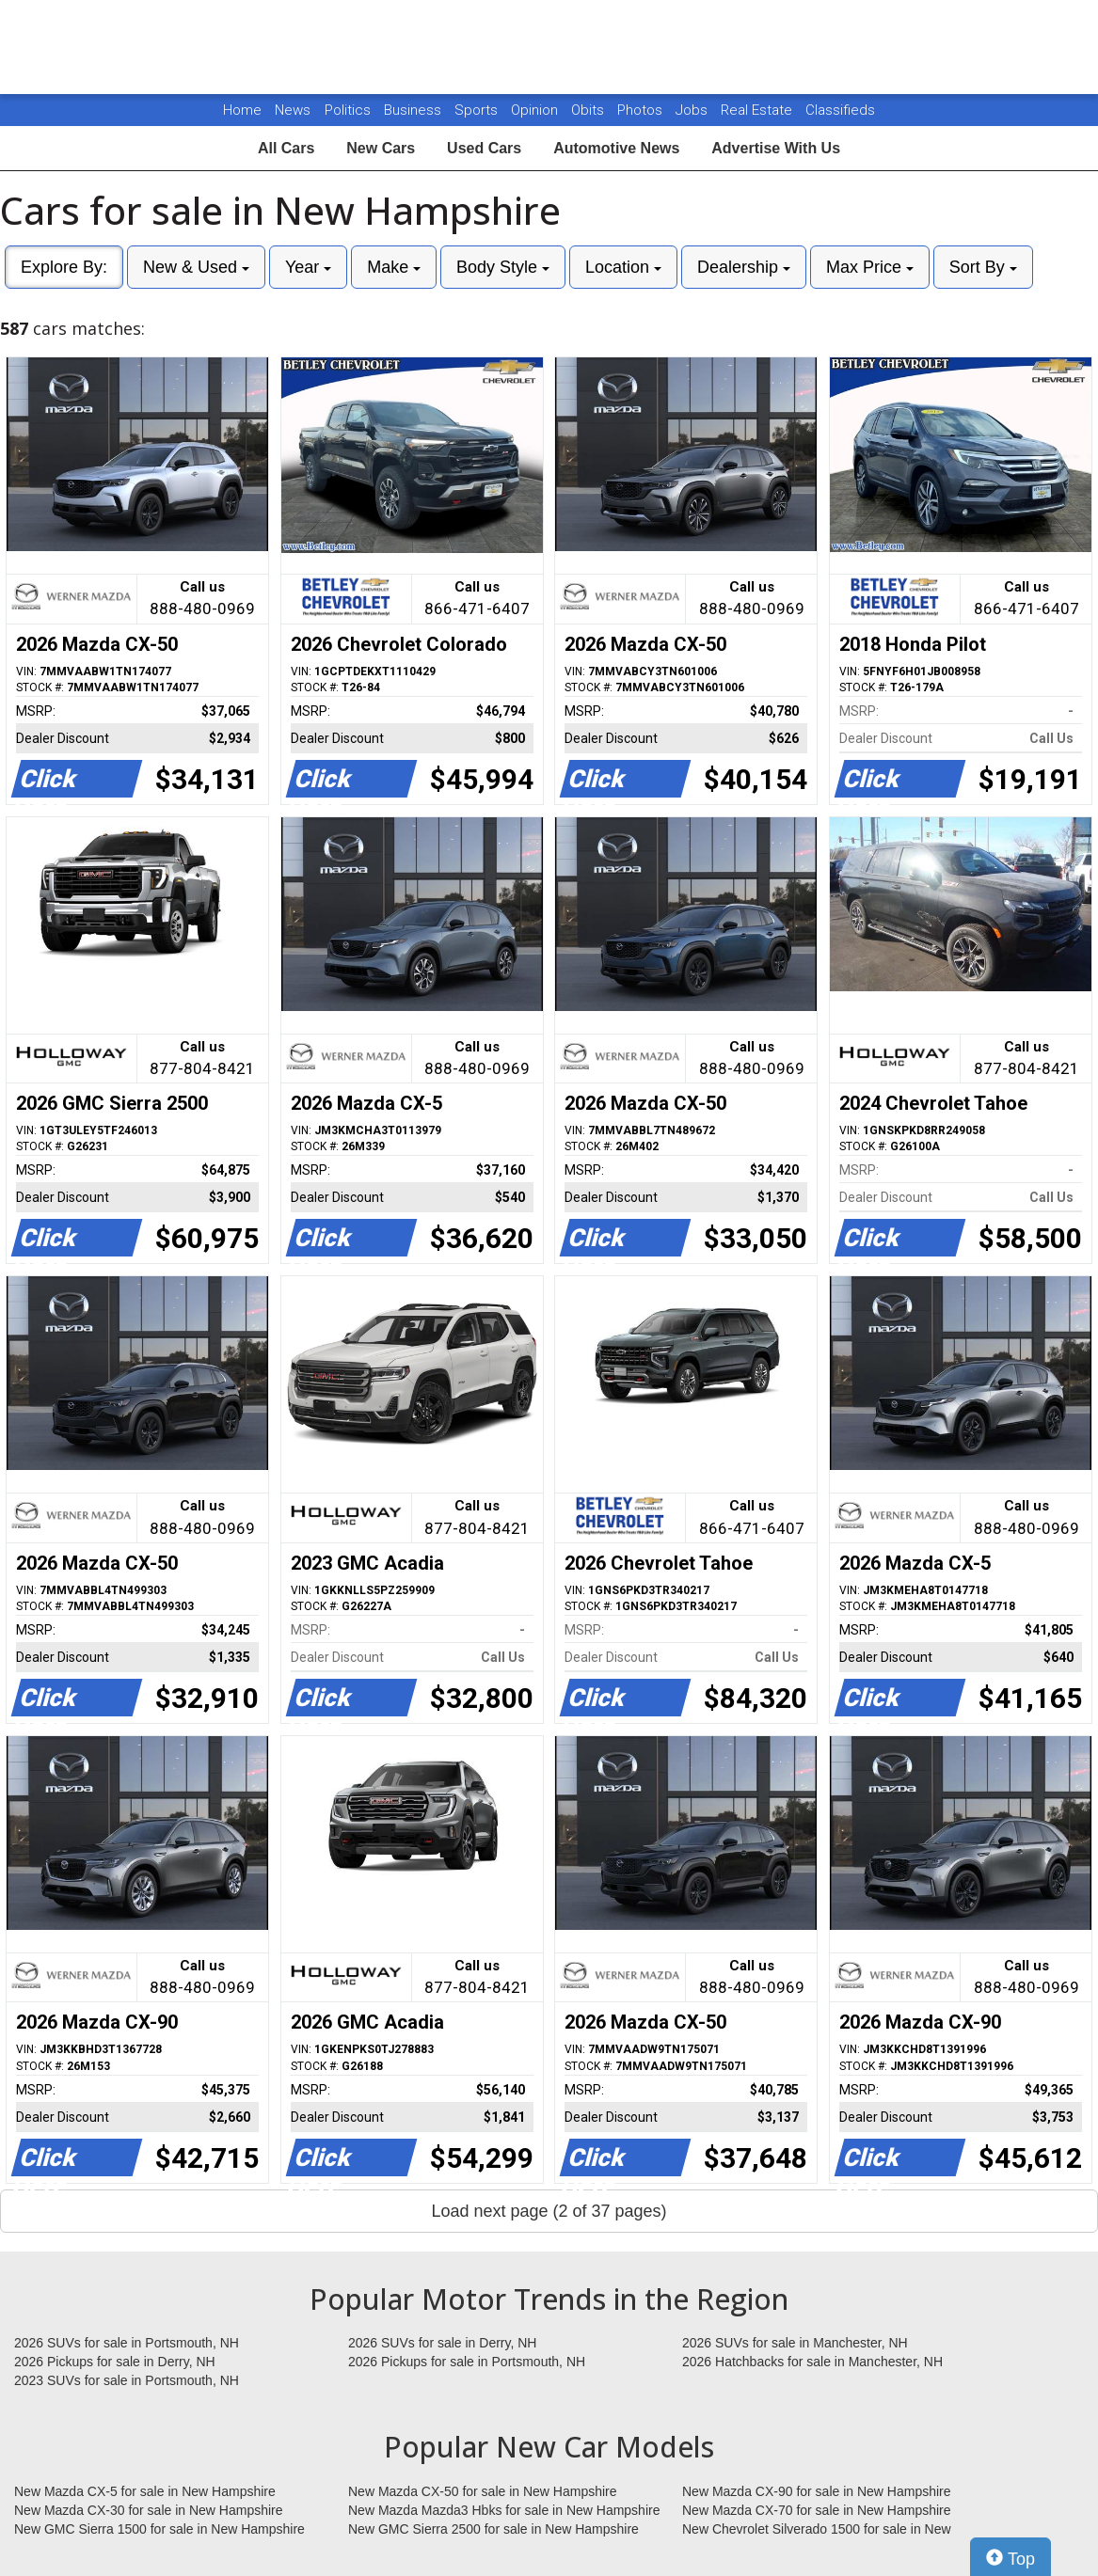  I want to click on 2023 SUVs for sale in Portsmouth, NH, so click(126, 2380).